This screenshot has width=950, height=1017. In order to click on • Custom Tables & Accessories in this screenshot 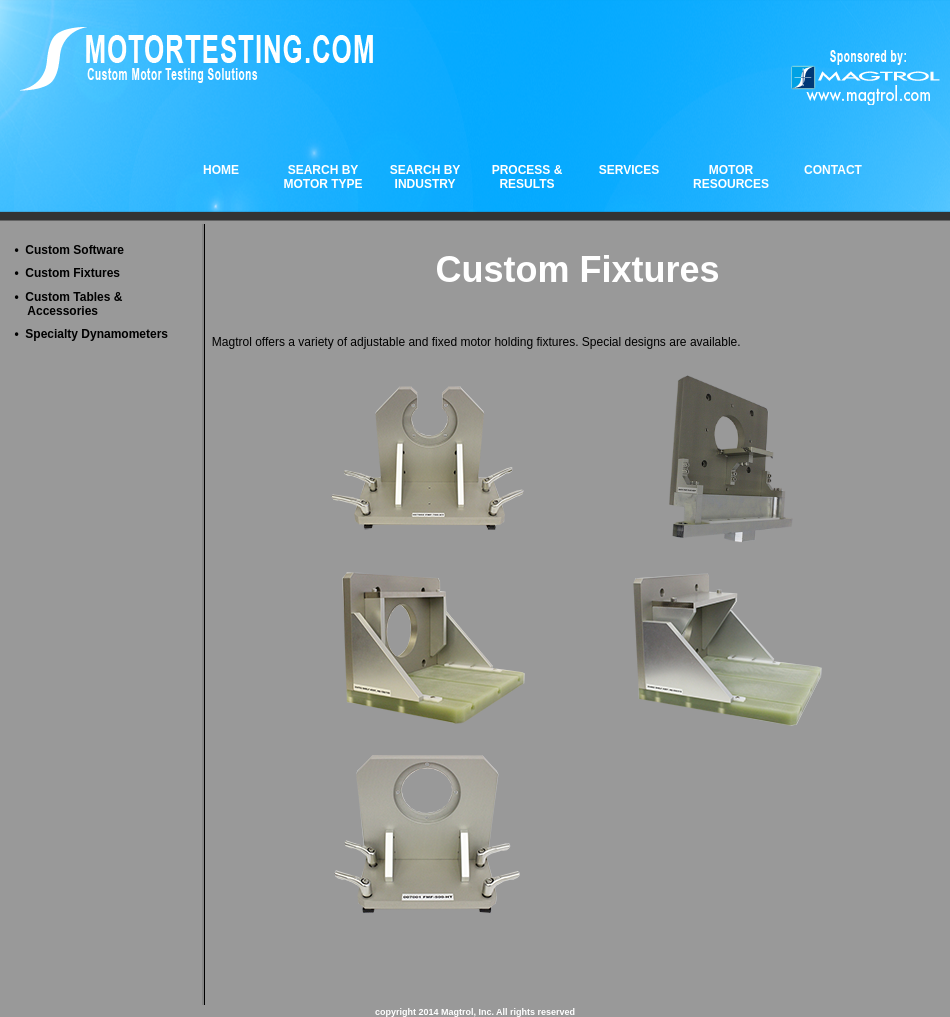, I will do `click(68, 304)`.